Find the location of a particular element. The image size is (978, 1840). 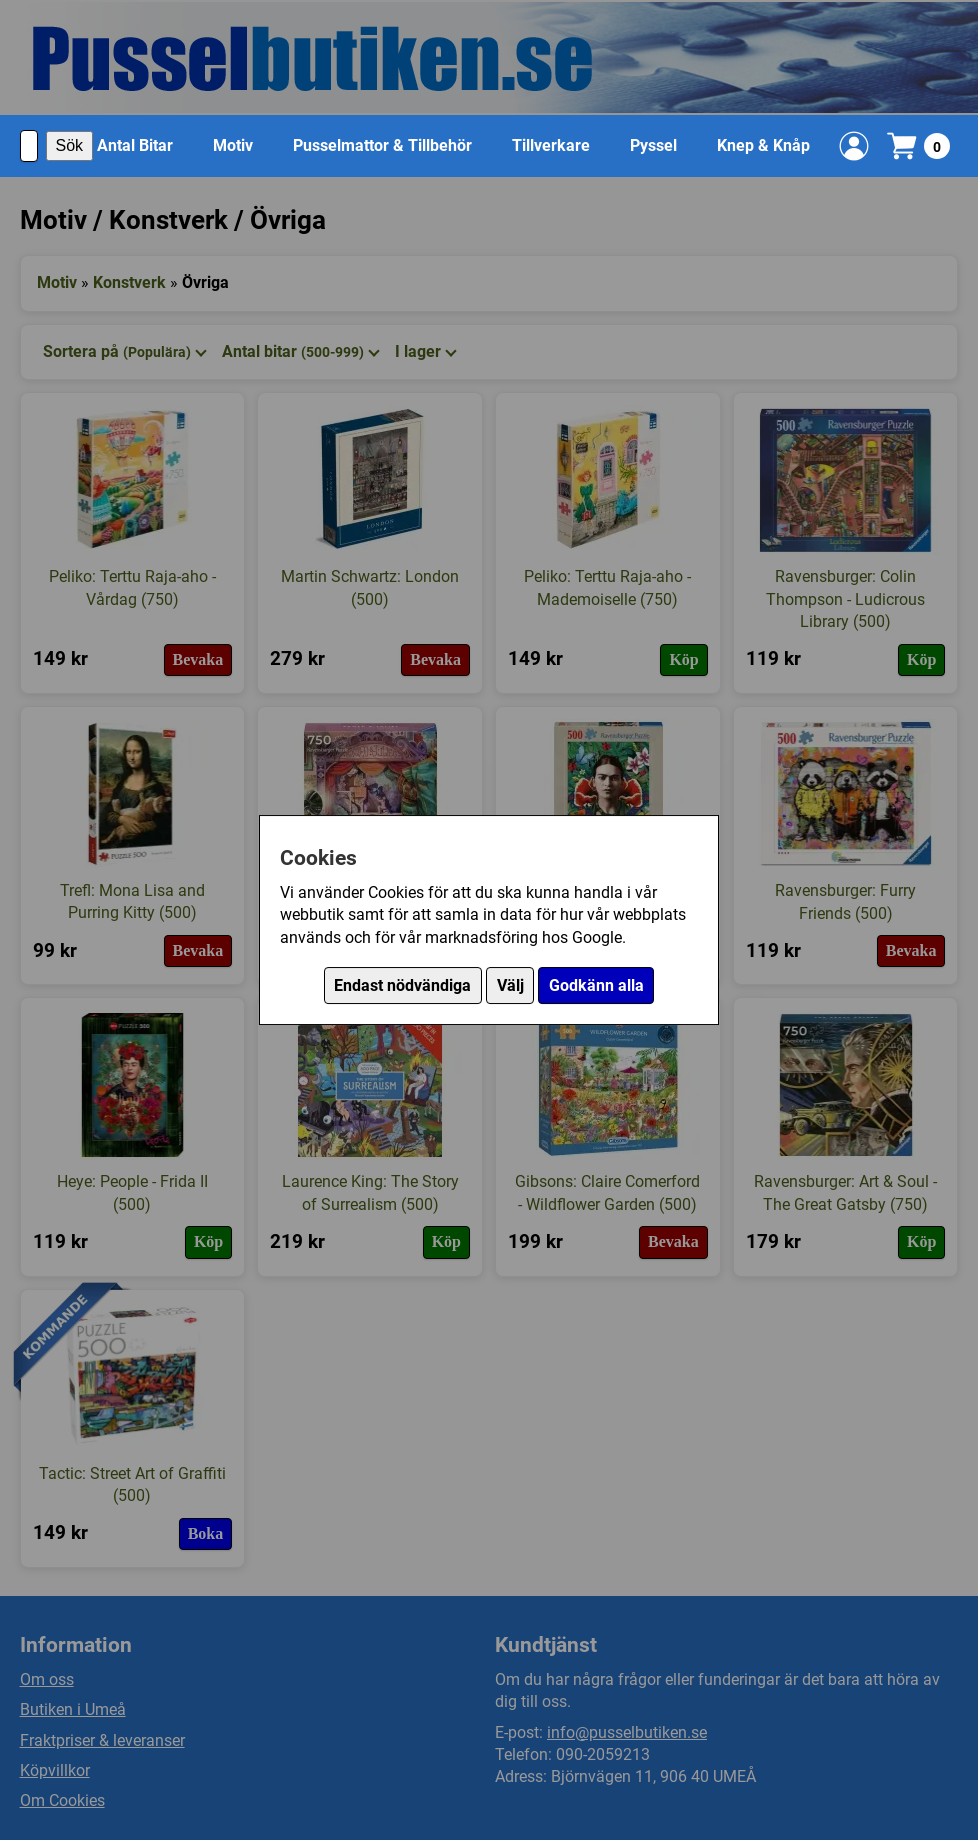

Pusselmattor & Tillbehör is located at coordinates (382, 145).